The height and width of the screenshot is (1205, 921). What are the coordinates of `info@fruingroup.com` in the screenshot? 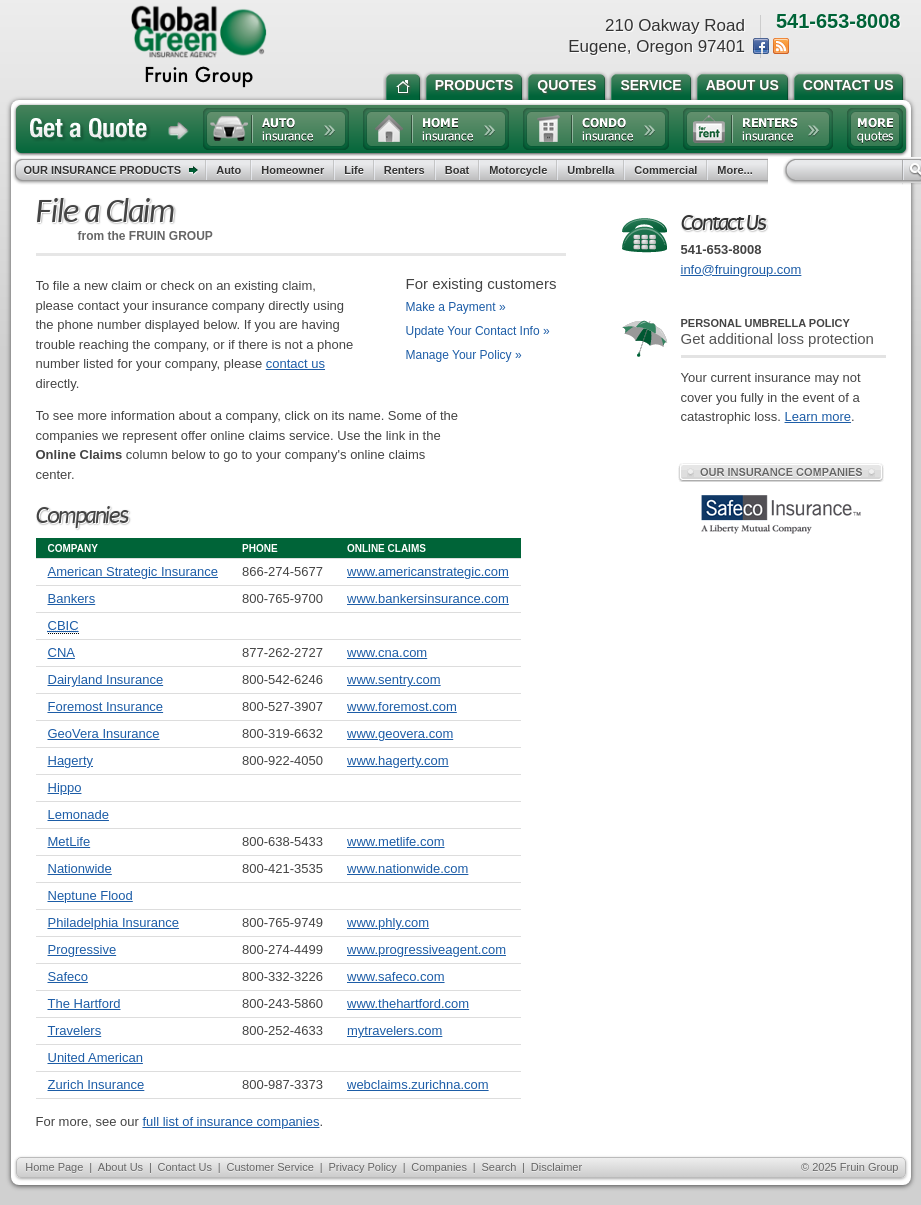 It's located at (741, 269).